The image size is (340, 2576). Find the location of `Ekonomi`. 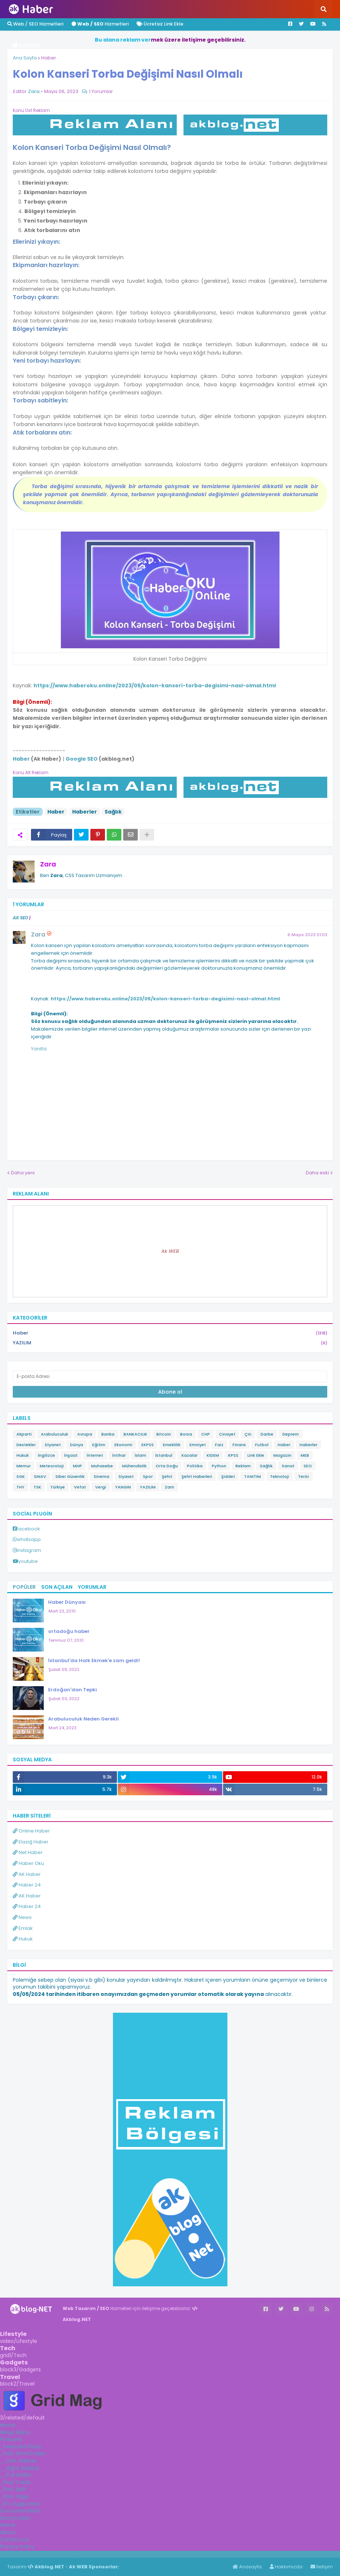

Ekonomi is located at coordinates (123, 1445).